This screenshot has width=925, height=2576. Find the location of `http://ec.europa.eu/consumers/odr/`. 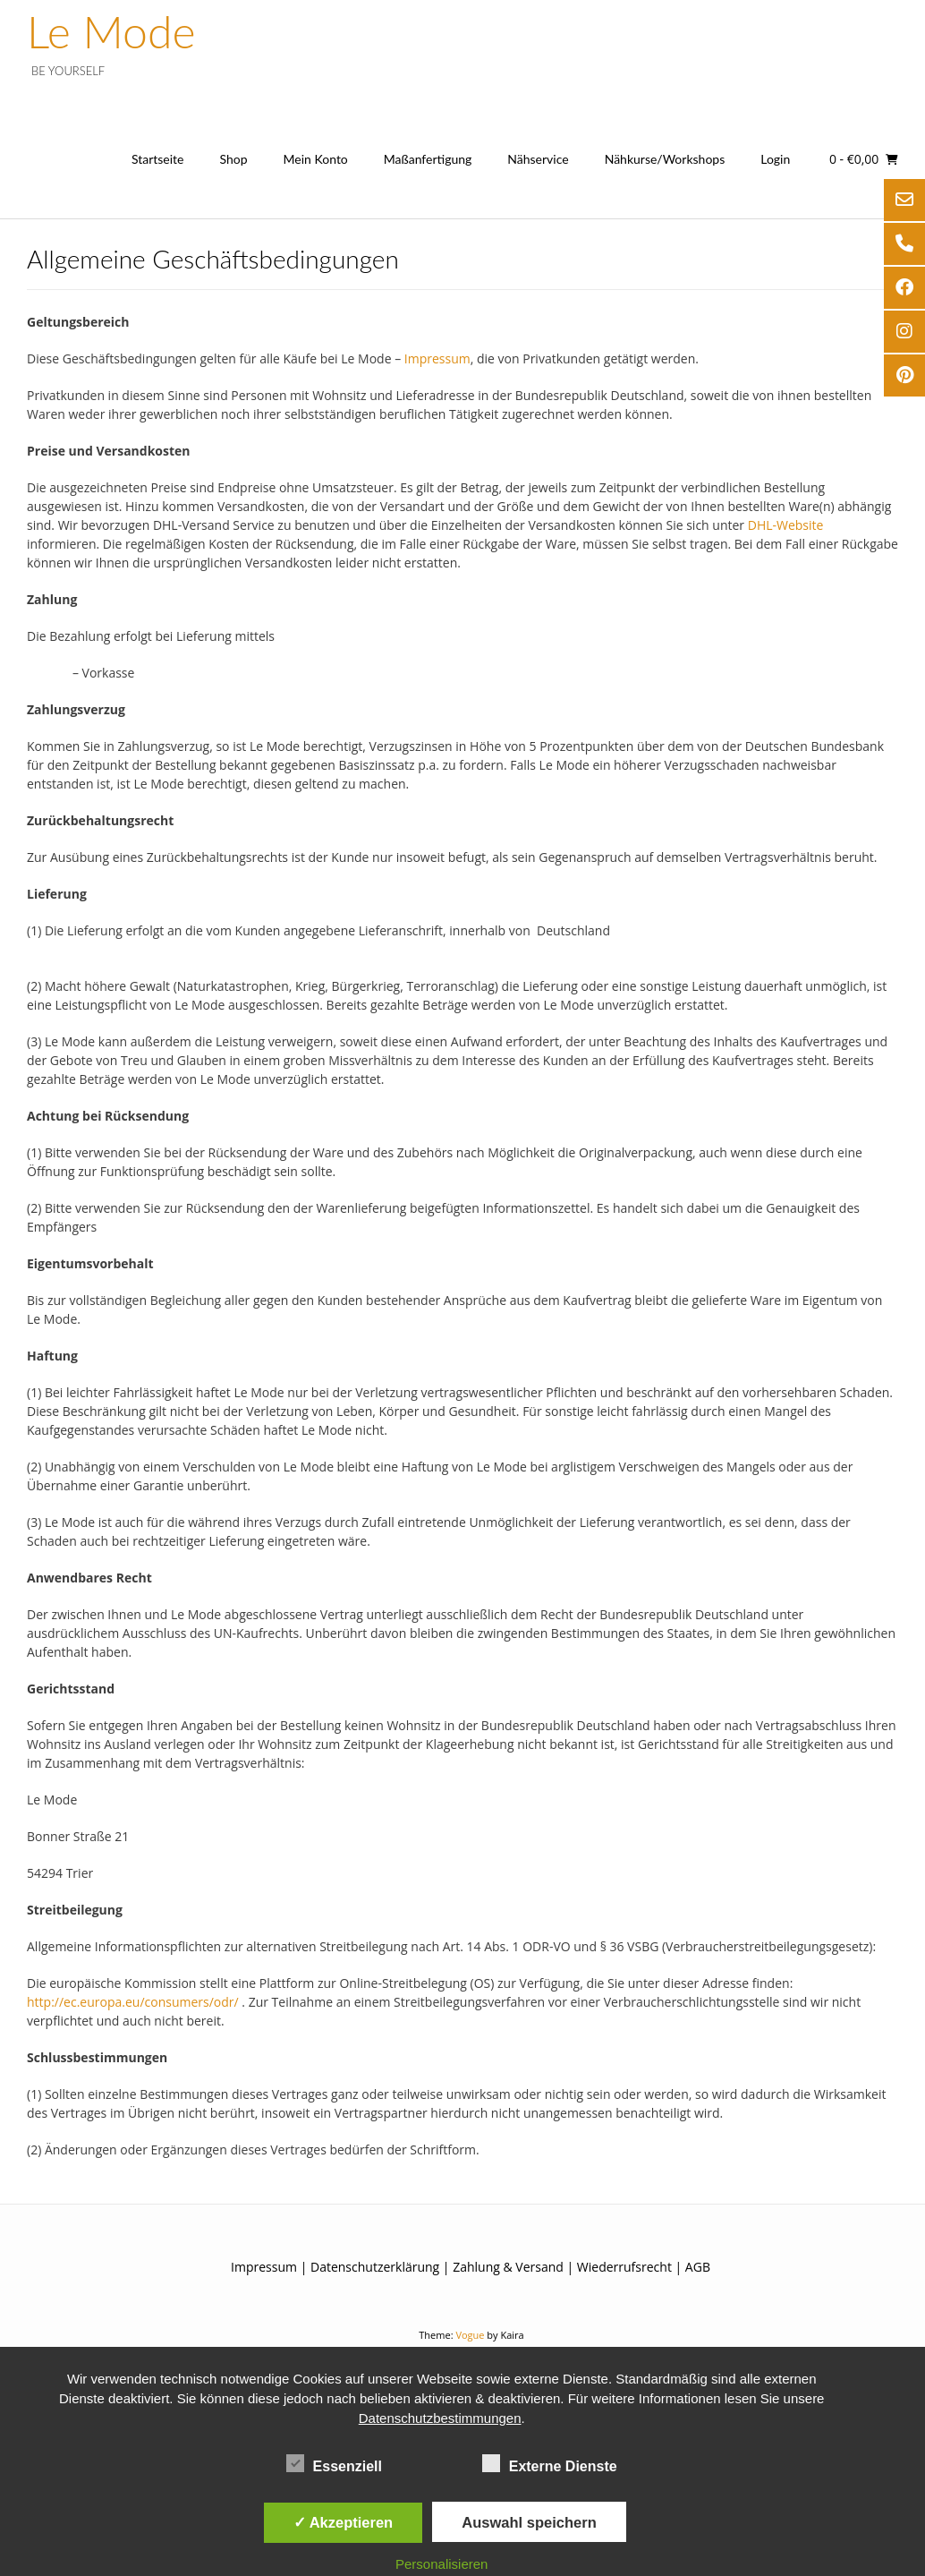

http://ec.europa.eu/consumers/odr/ is located at coordinates (133, 2001).